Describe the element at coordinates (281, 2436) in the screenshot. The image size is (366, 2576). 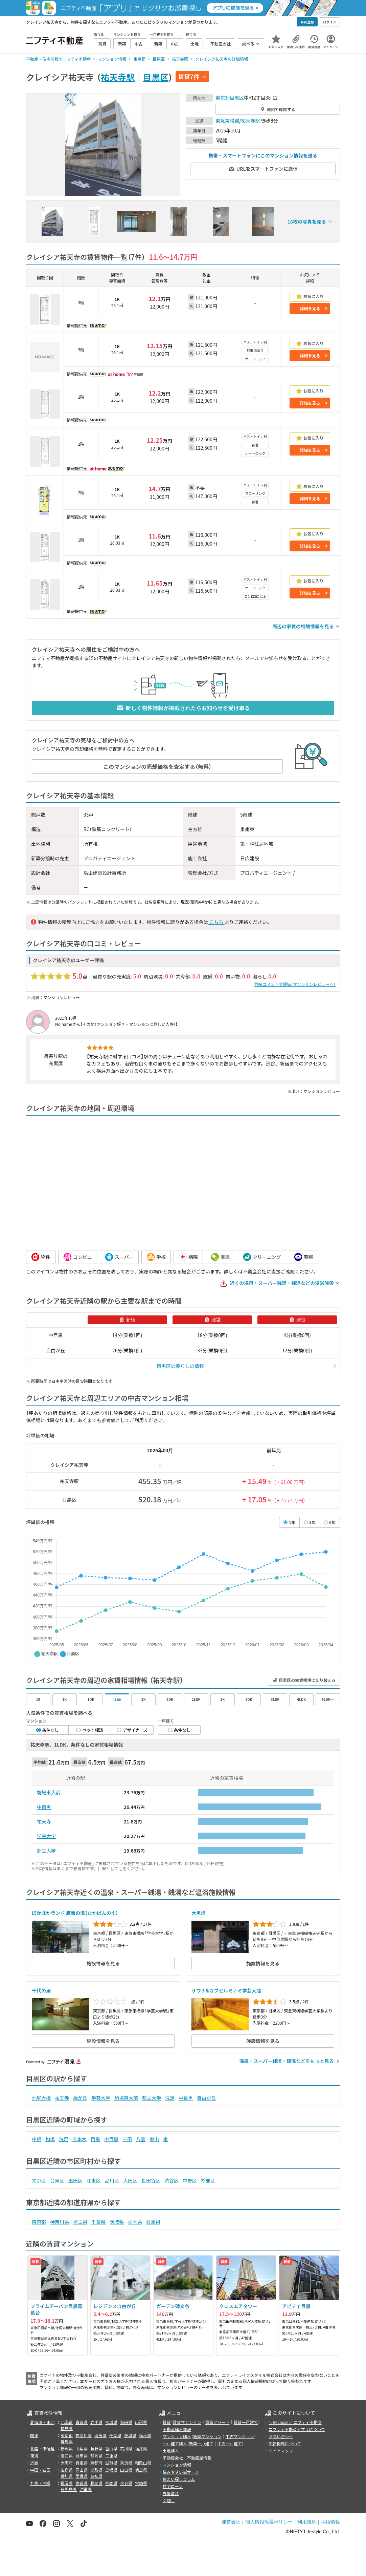
I see `お問い合わせ` at that location.